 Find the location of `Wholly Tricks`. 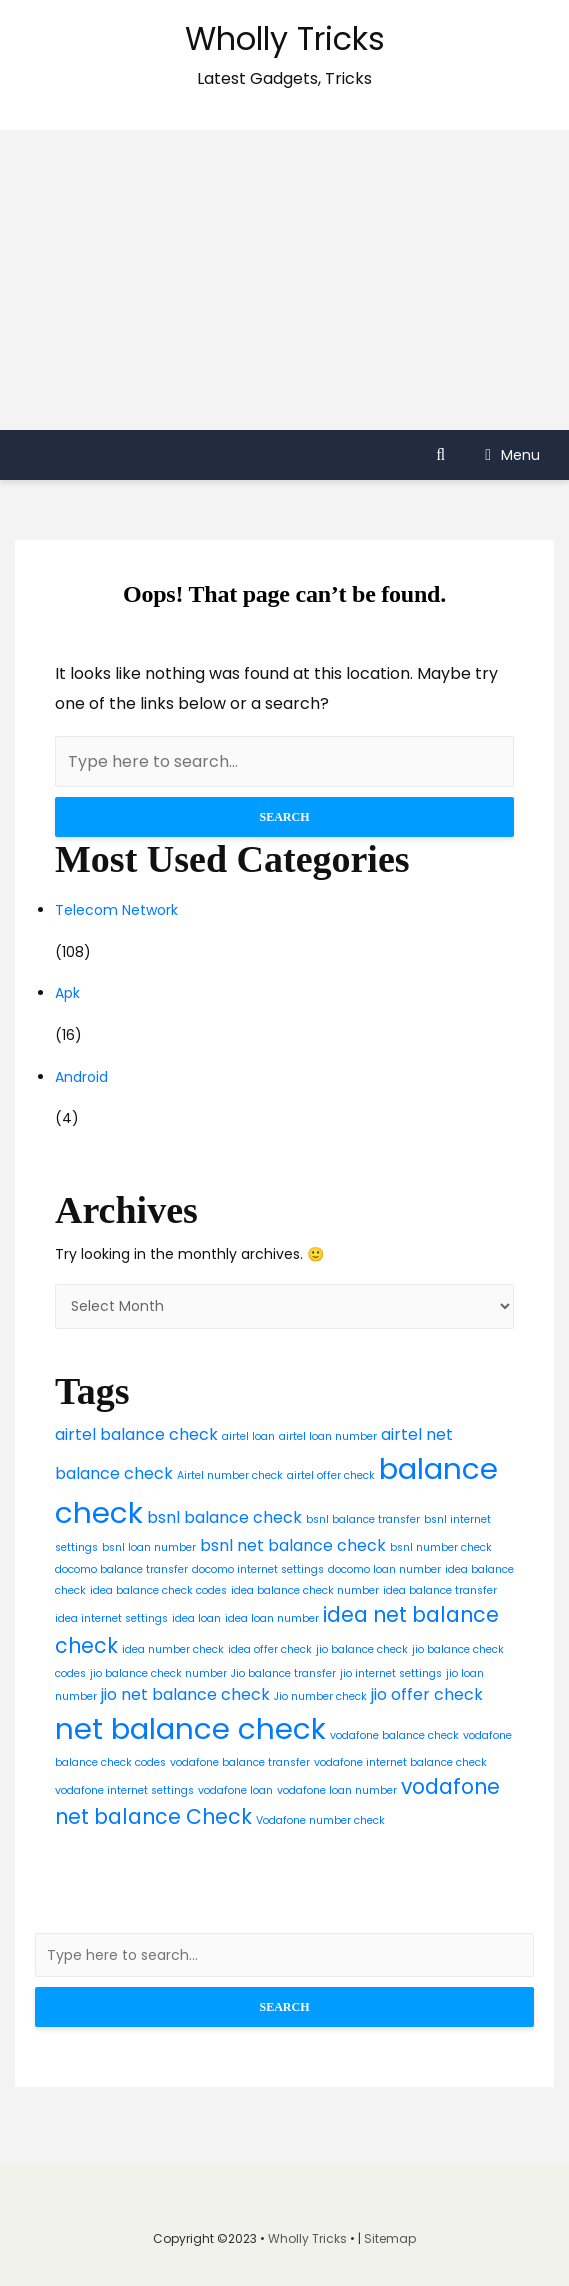

Wholly Tricks is located at coordinates (285, 38).